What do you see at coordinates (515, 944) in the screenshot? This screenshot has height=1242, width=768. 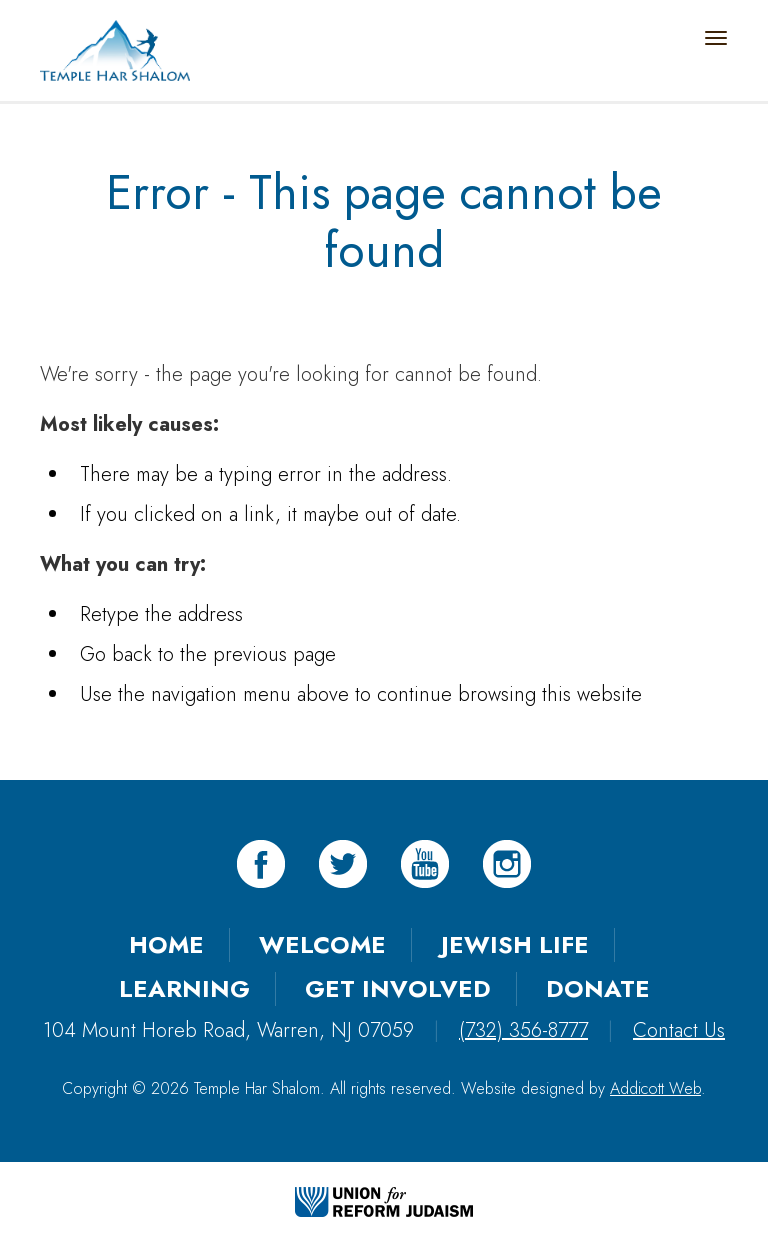 I see `Jewish Life` at bounding box center [515, 944].